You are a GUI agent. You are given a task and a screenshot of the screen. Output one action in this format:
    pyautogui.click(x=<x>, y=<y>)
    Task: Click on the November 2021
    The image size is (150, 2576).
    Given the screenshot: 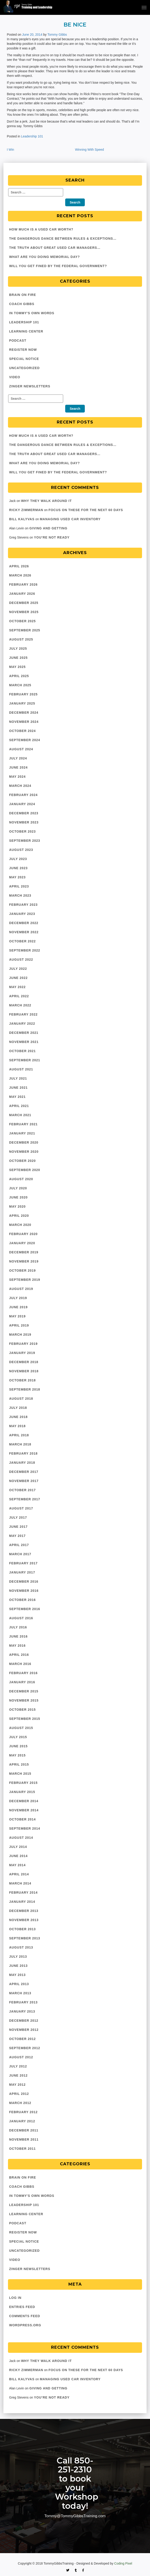 What is the action you would take?
    pyautogui.click(x=24, y=1042)
    